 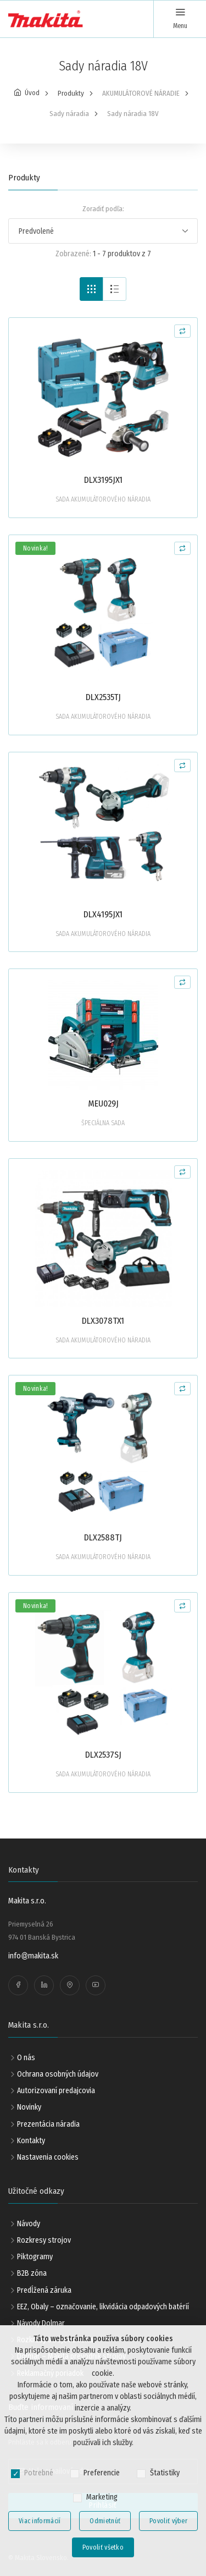 What do you see at coordinates (103, 697) in the screenshot?
I see `DLX2535TJ` at bounding box center [103, 697].